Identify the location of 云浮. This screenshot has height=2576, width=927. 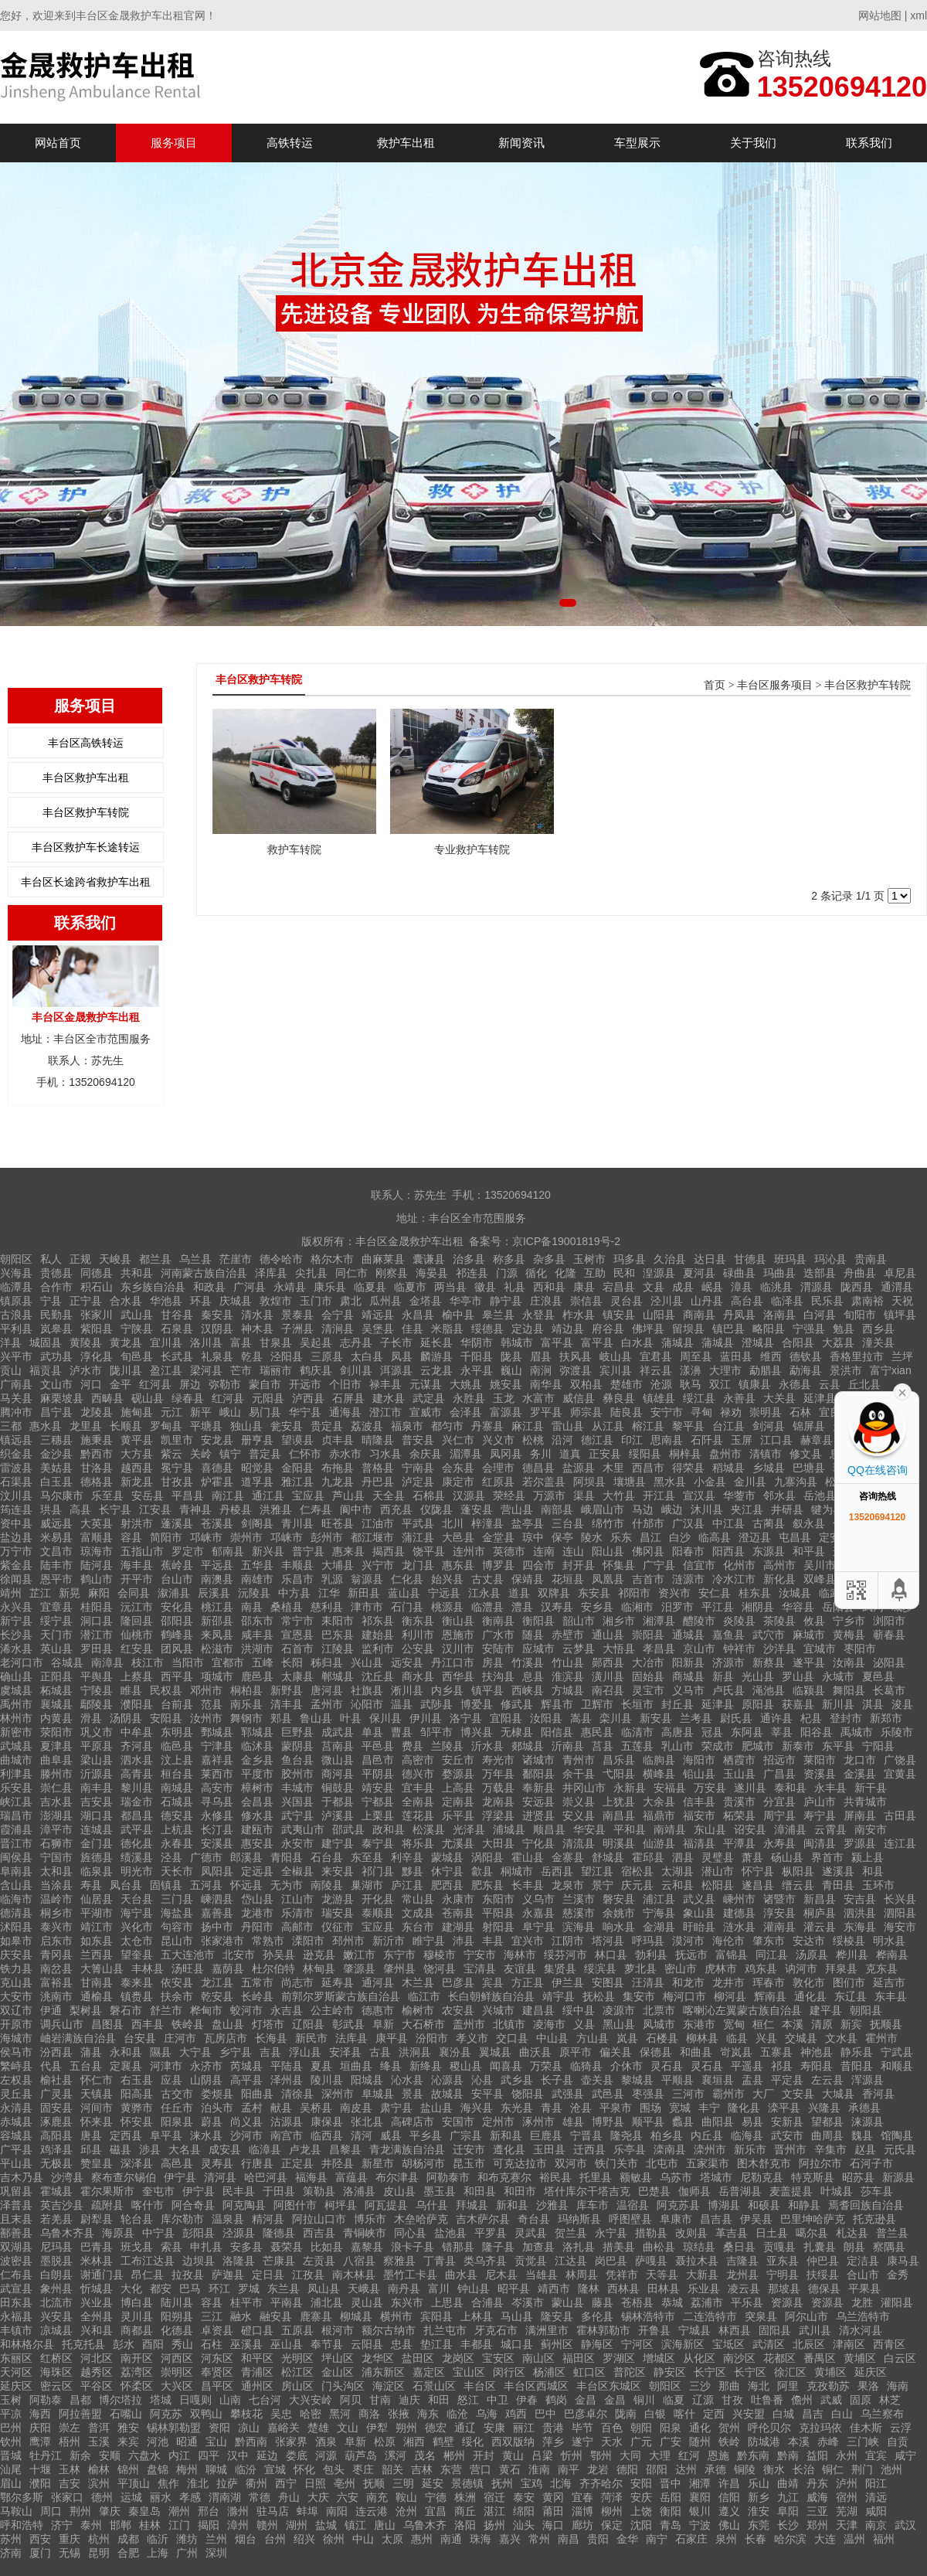
(901, 2427).